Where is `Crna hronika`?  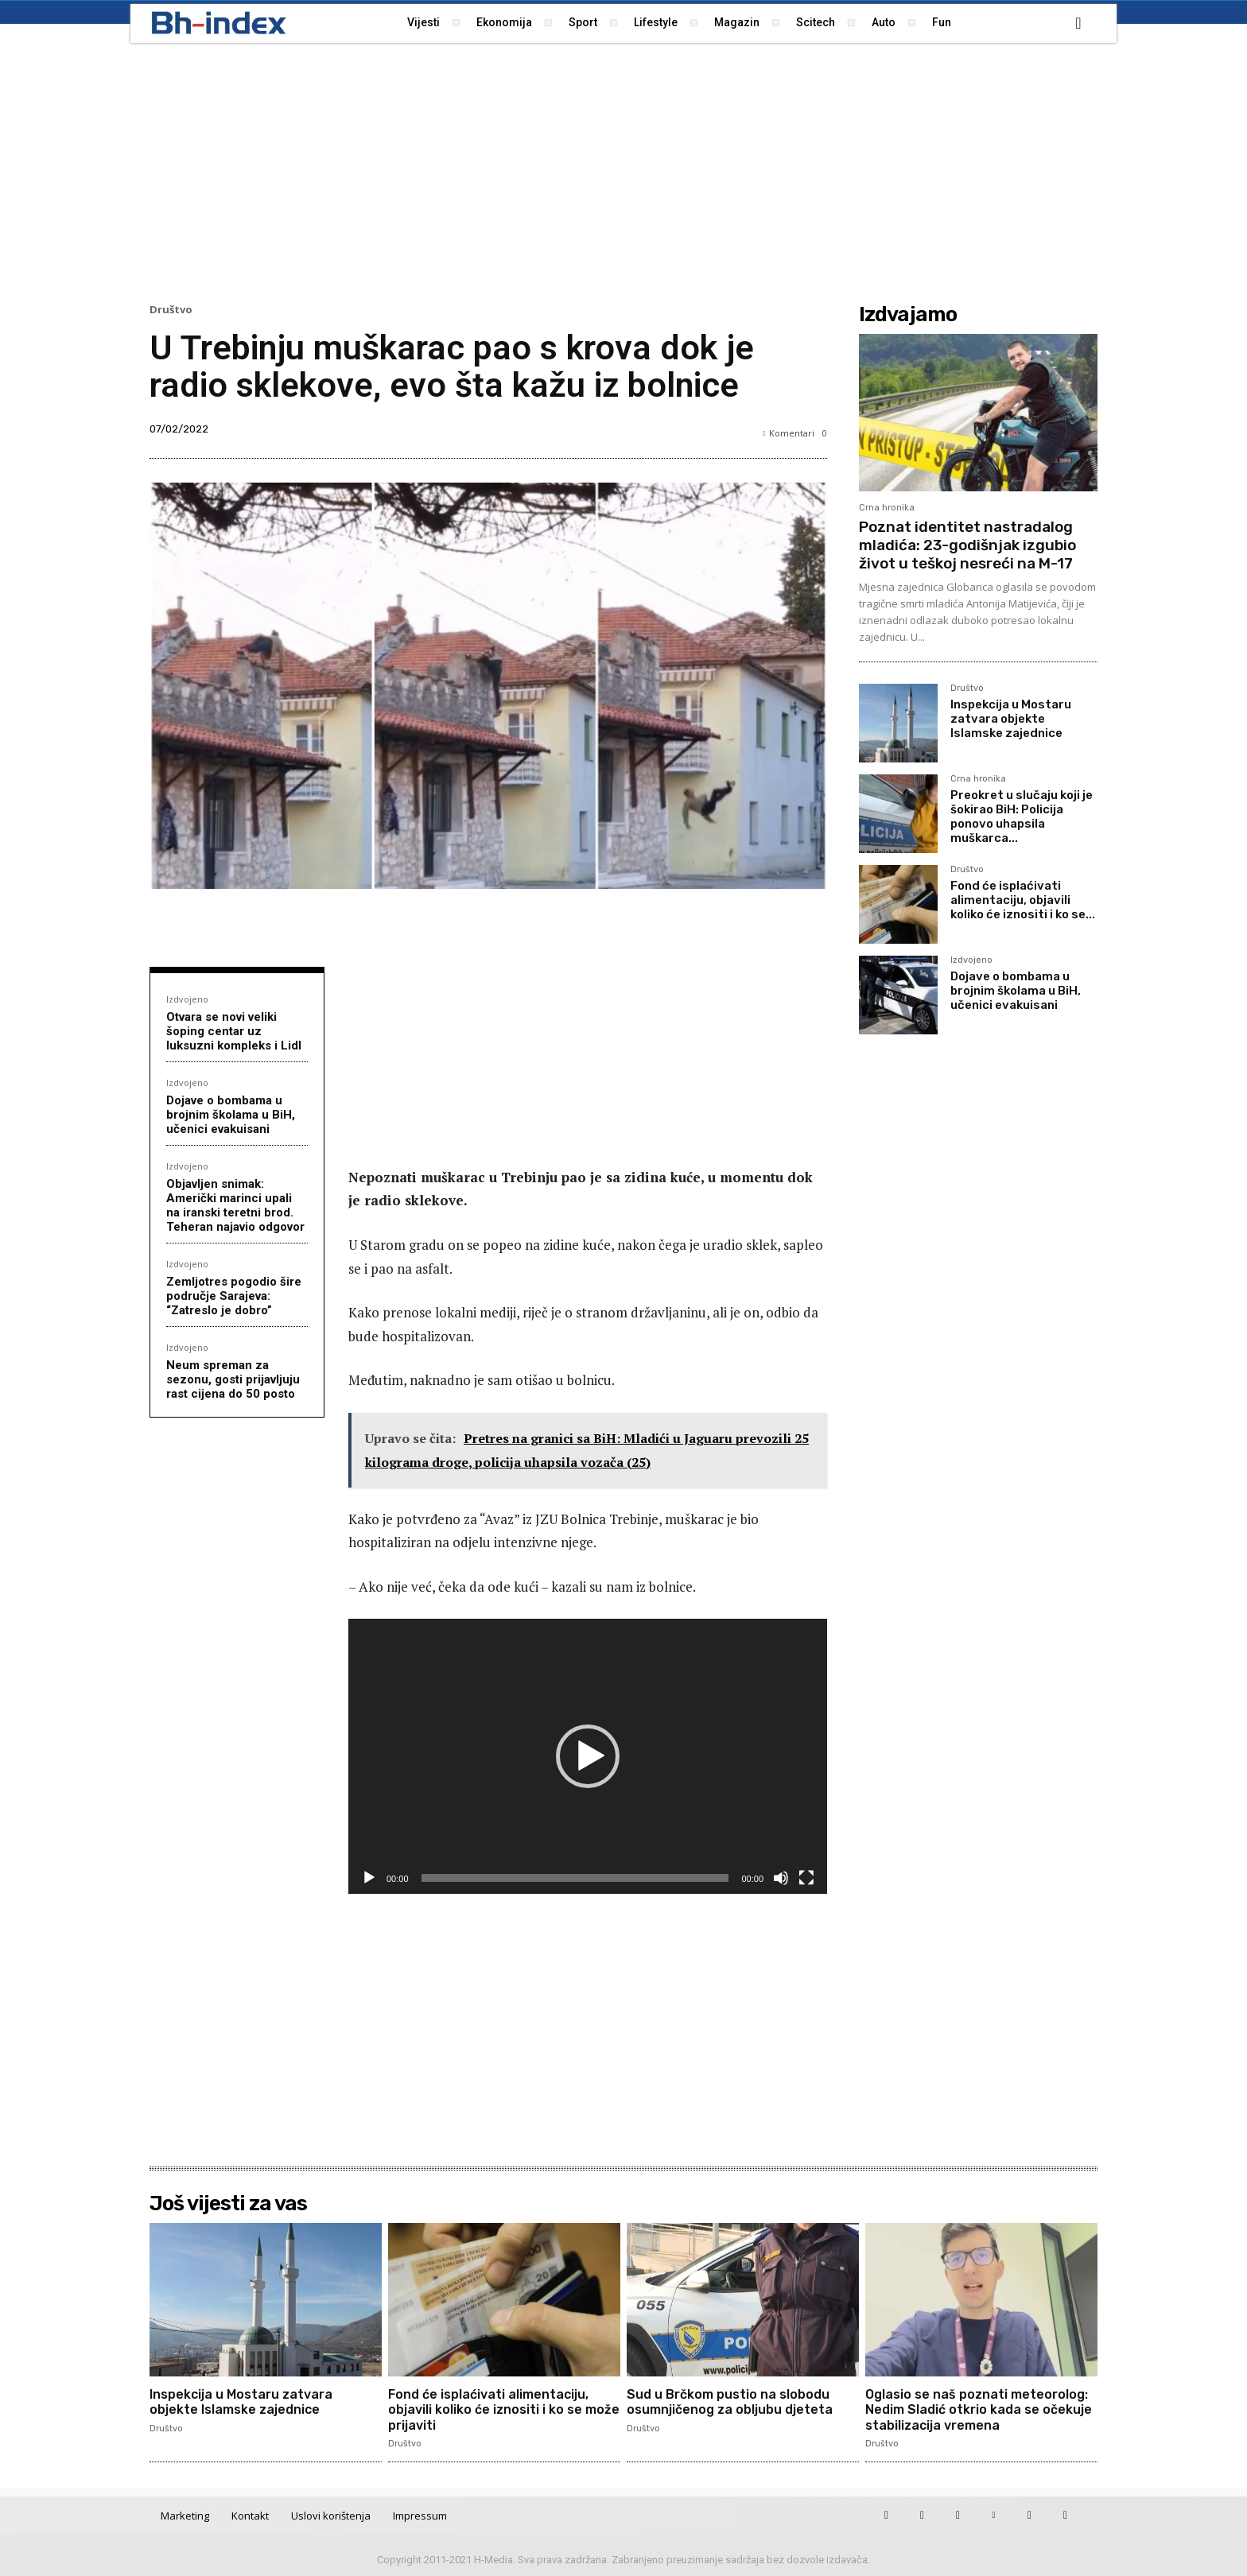
Crna hronika is located at coordinates (887, 507).